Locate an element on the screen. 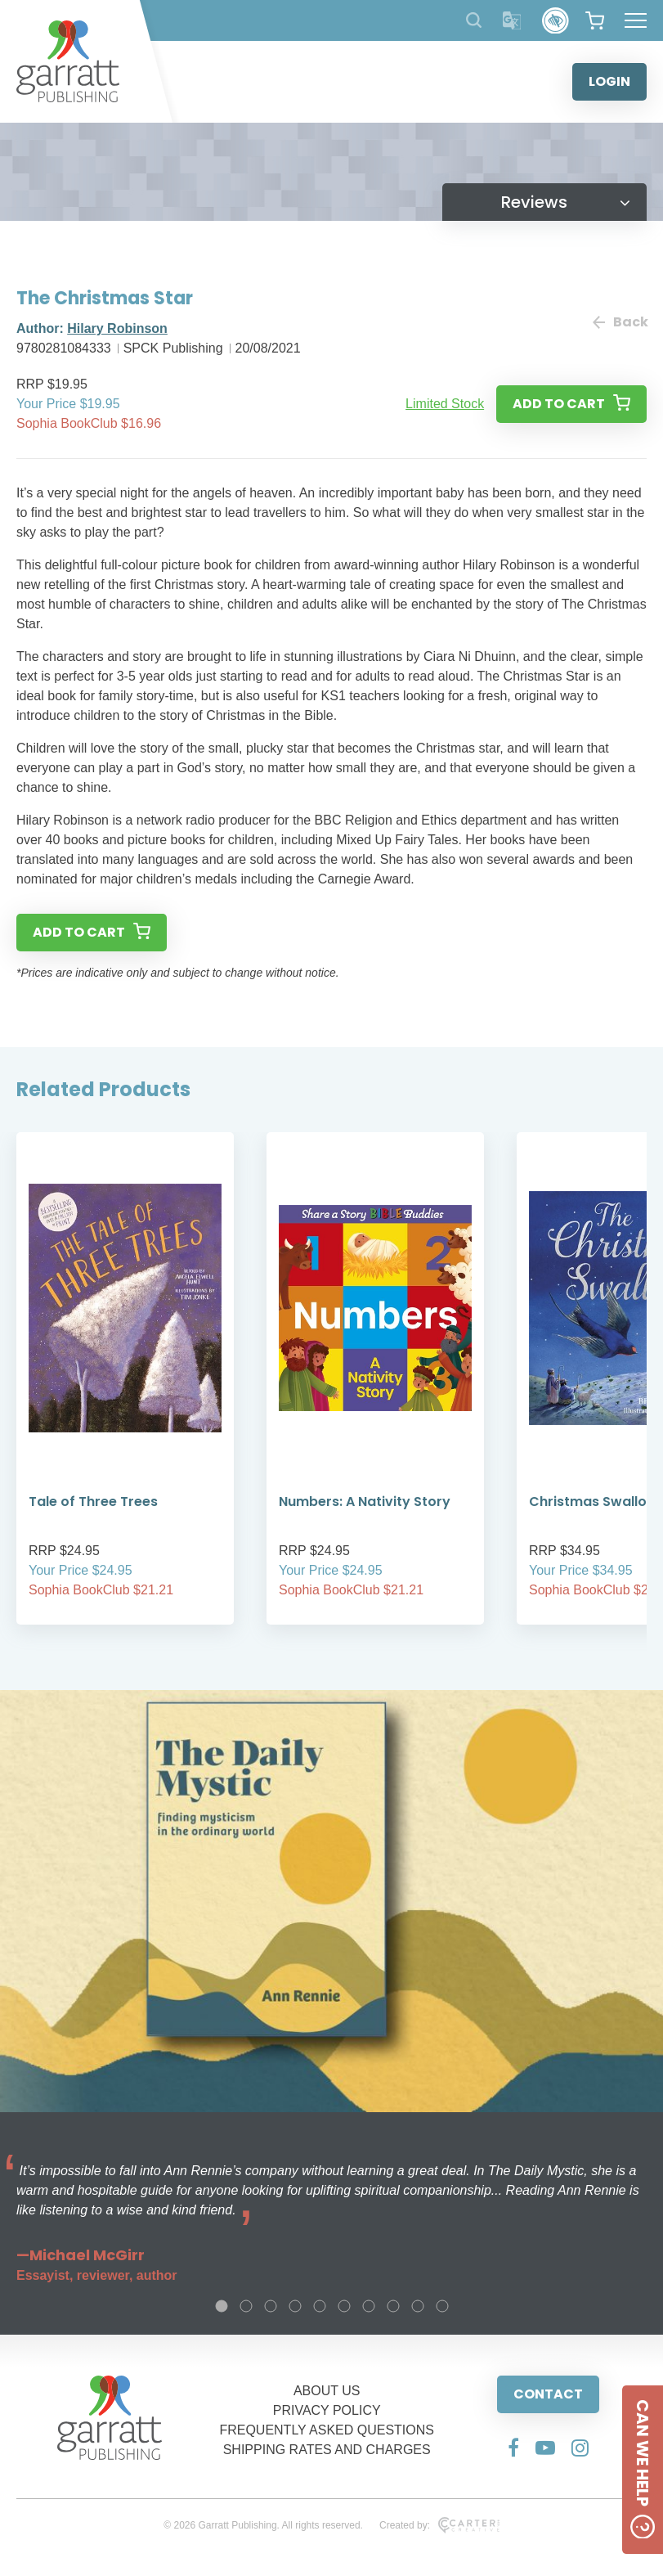 The width and height of the screenshot is (663, 2576). 6 [tab] is located at coordinates (344, 2306).